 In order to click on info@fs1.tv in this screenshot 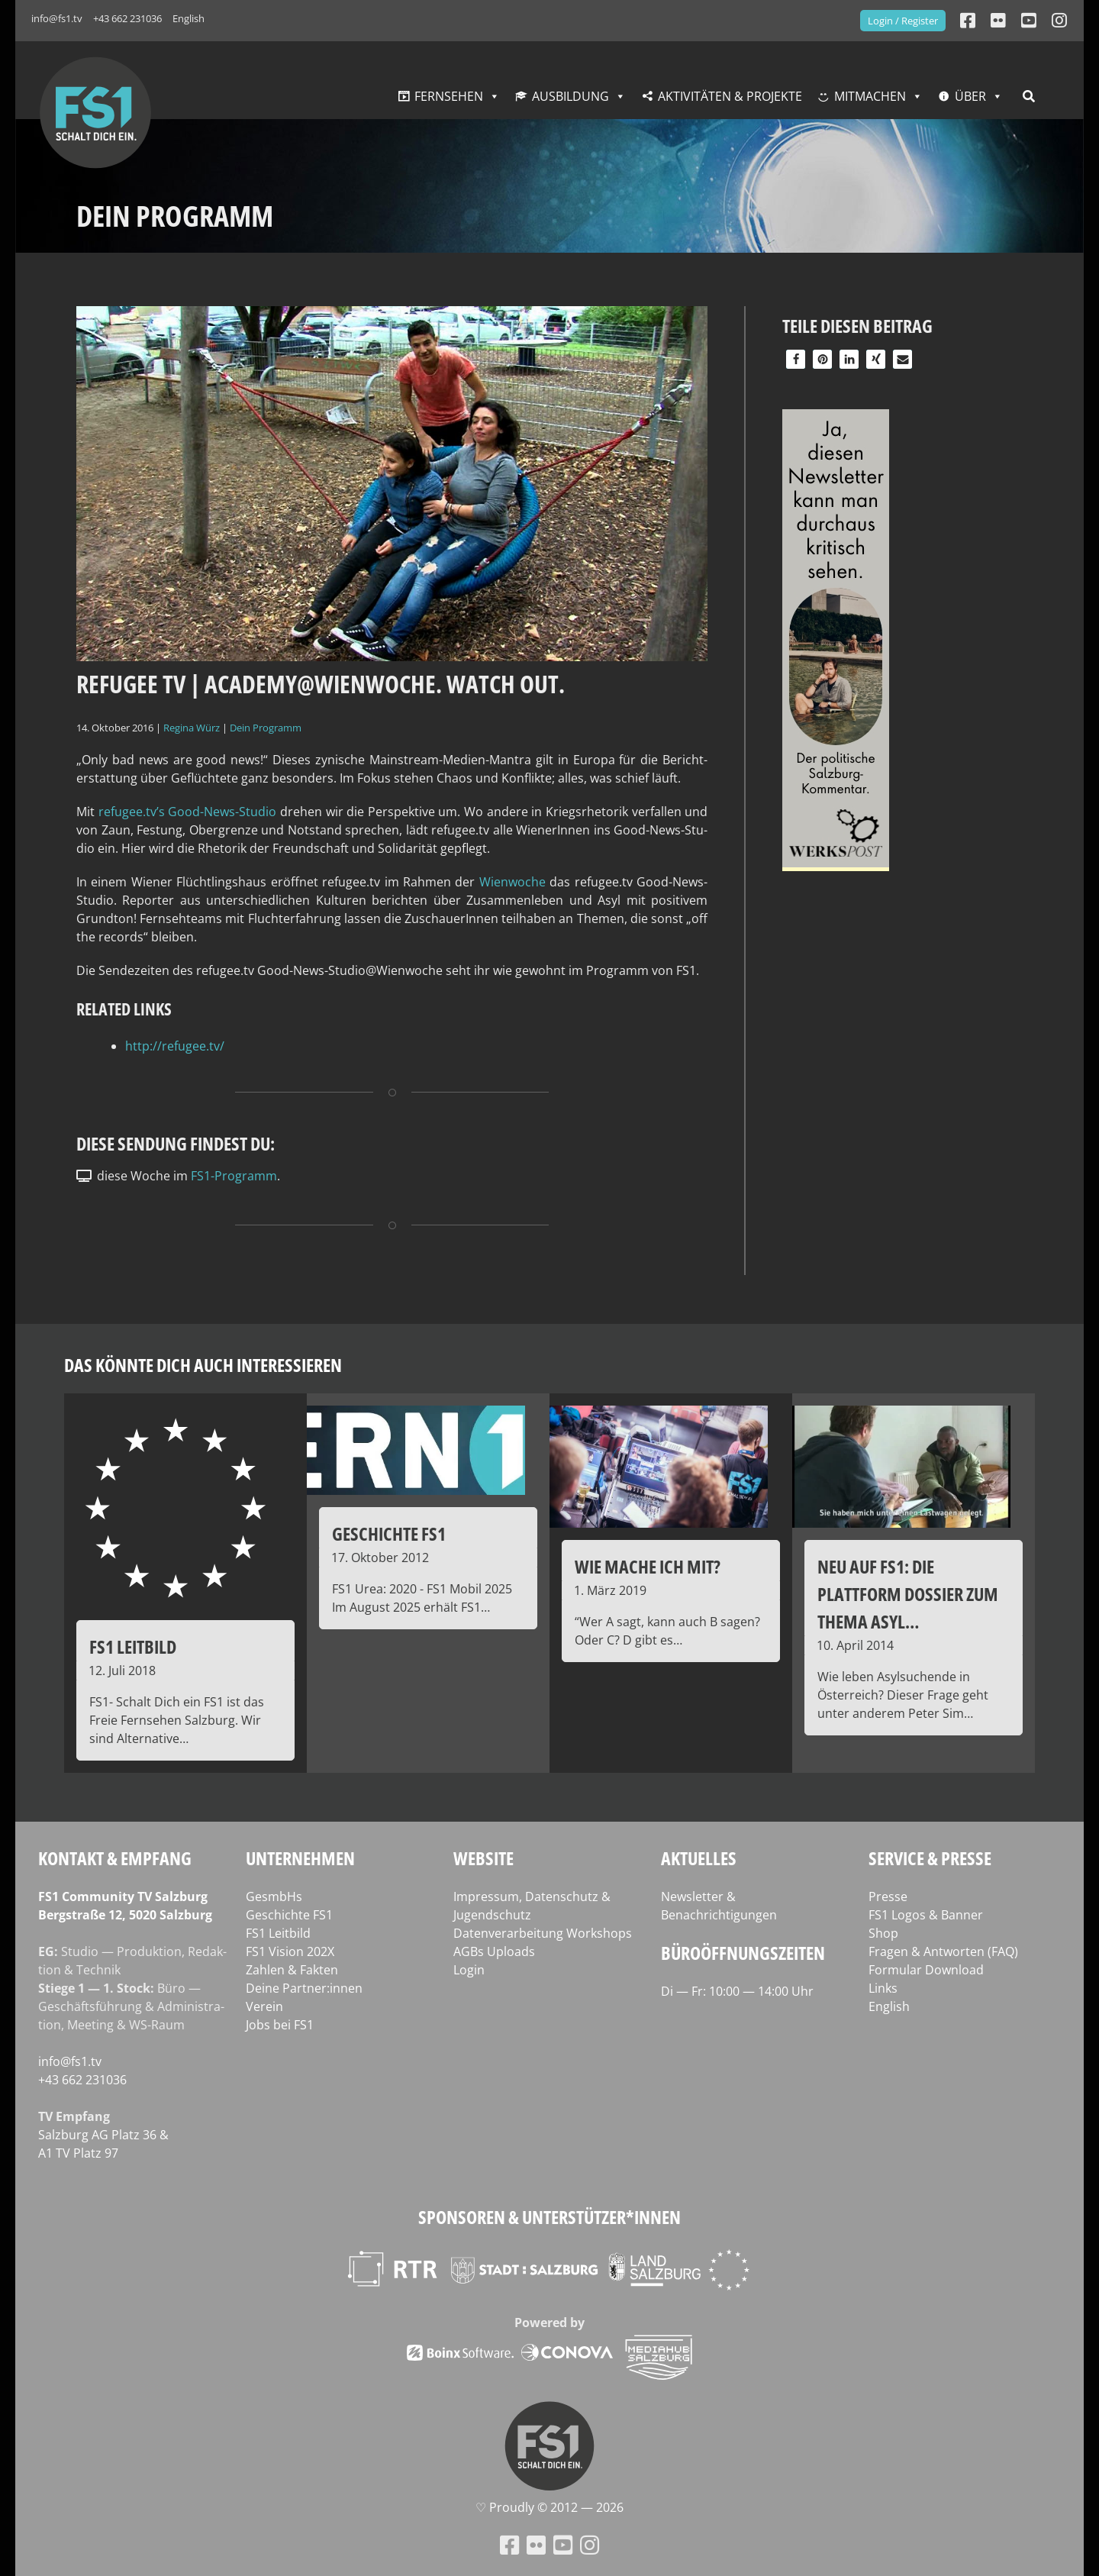, I will do `click(56, 18)`.